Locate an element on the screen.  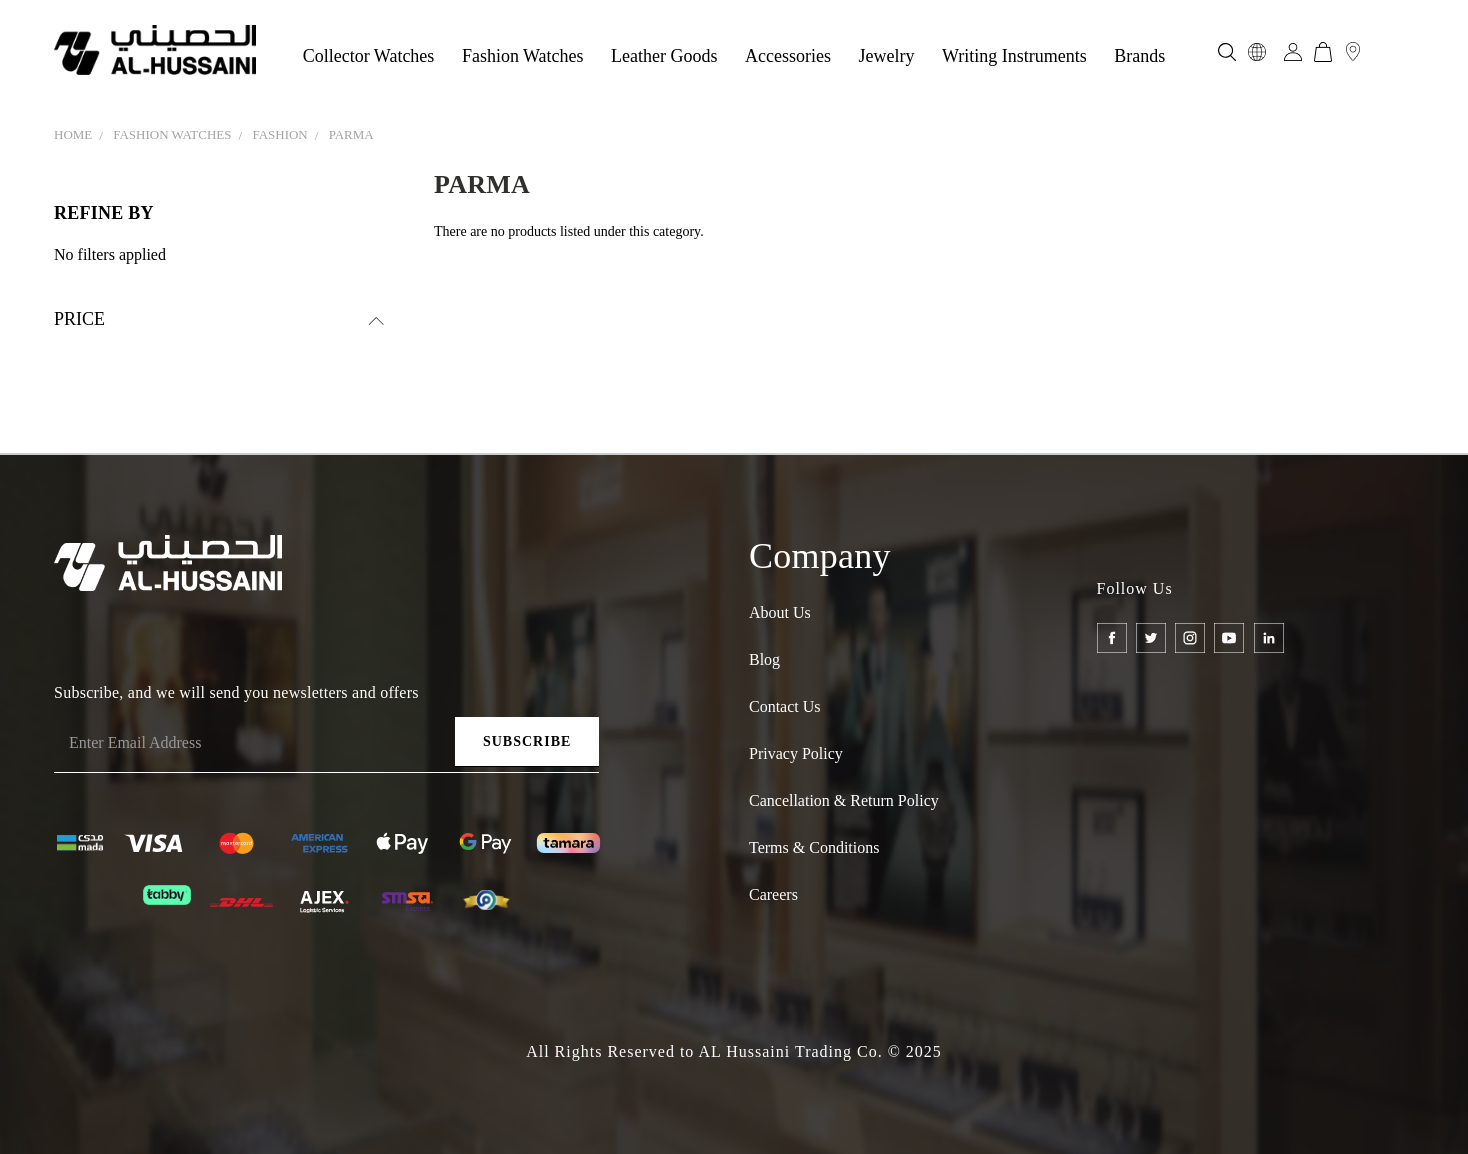
Careers is located at coordinates (773, 894).